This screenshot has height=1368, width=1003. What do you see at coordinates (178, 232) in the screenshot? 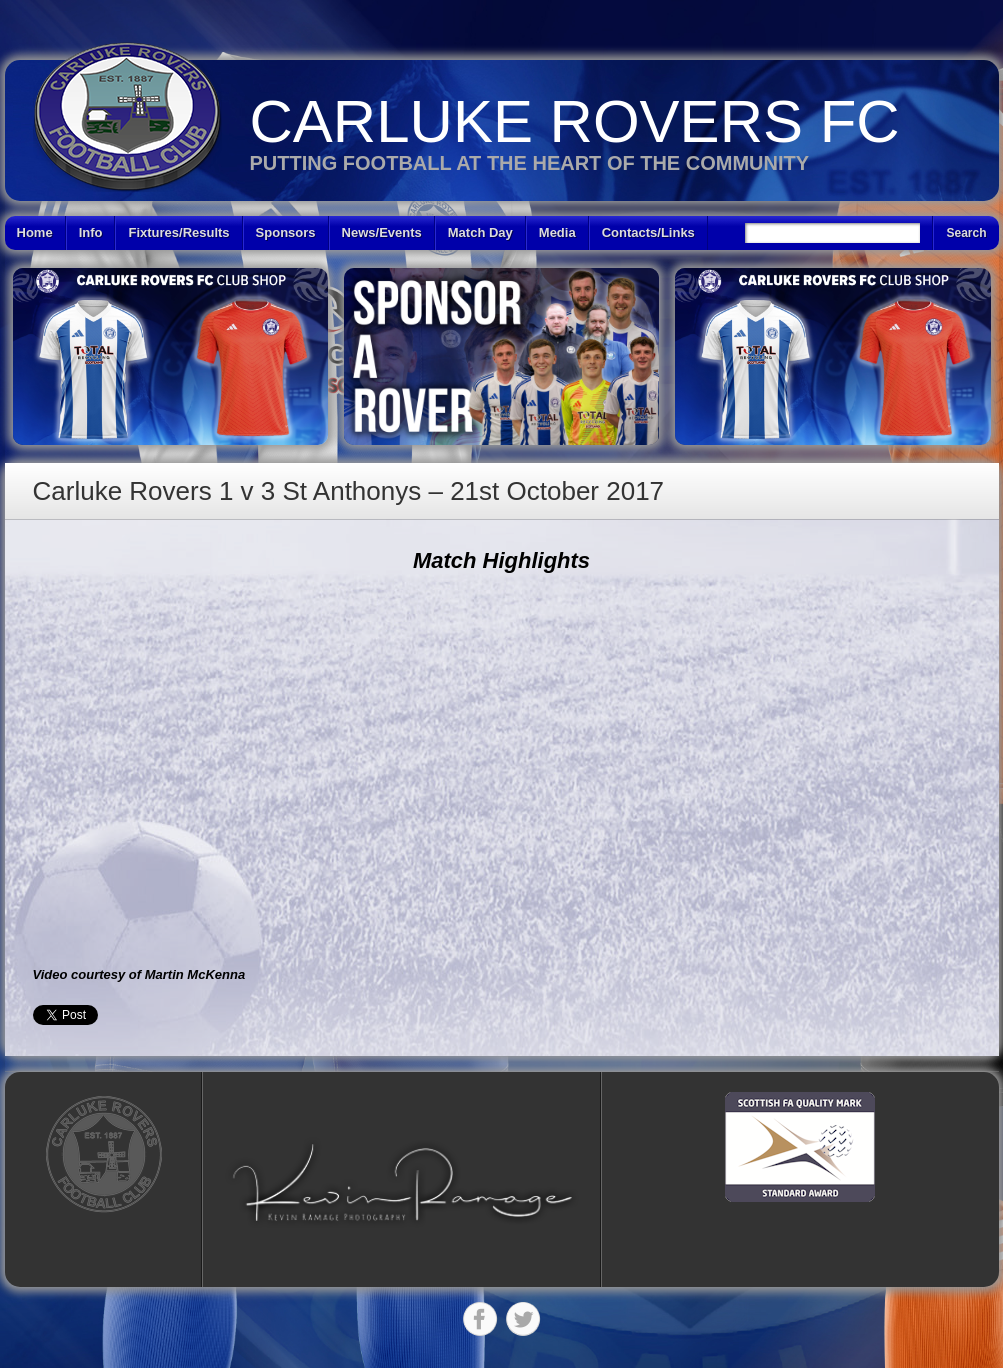
I see `Fixtures/Results` at bounding box center [178, 232].